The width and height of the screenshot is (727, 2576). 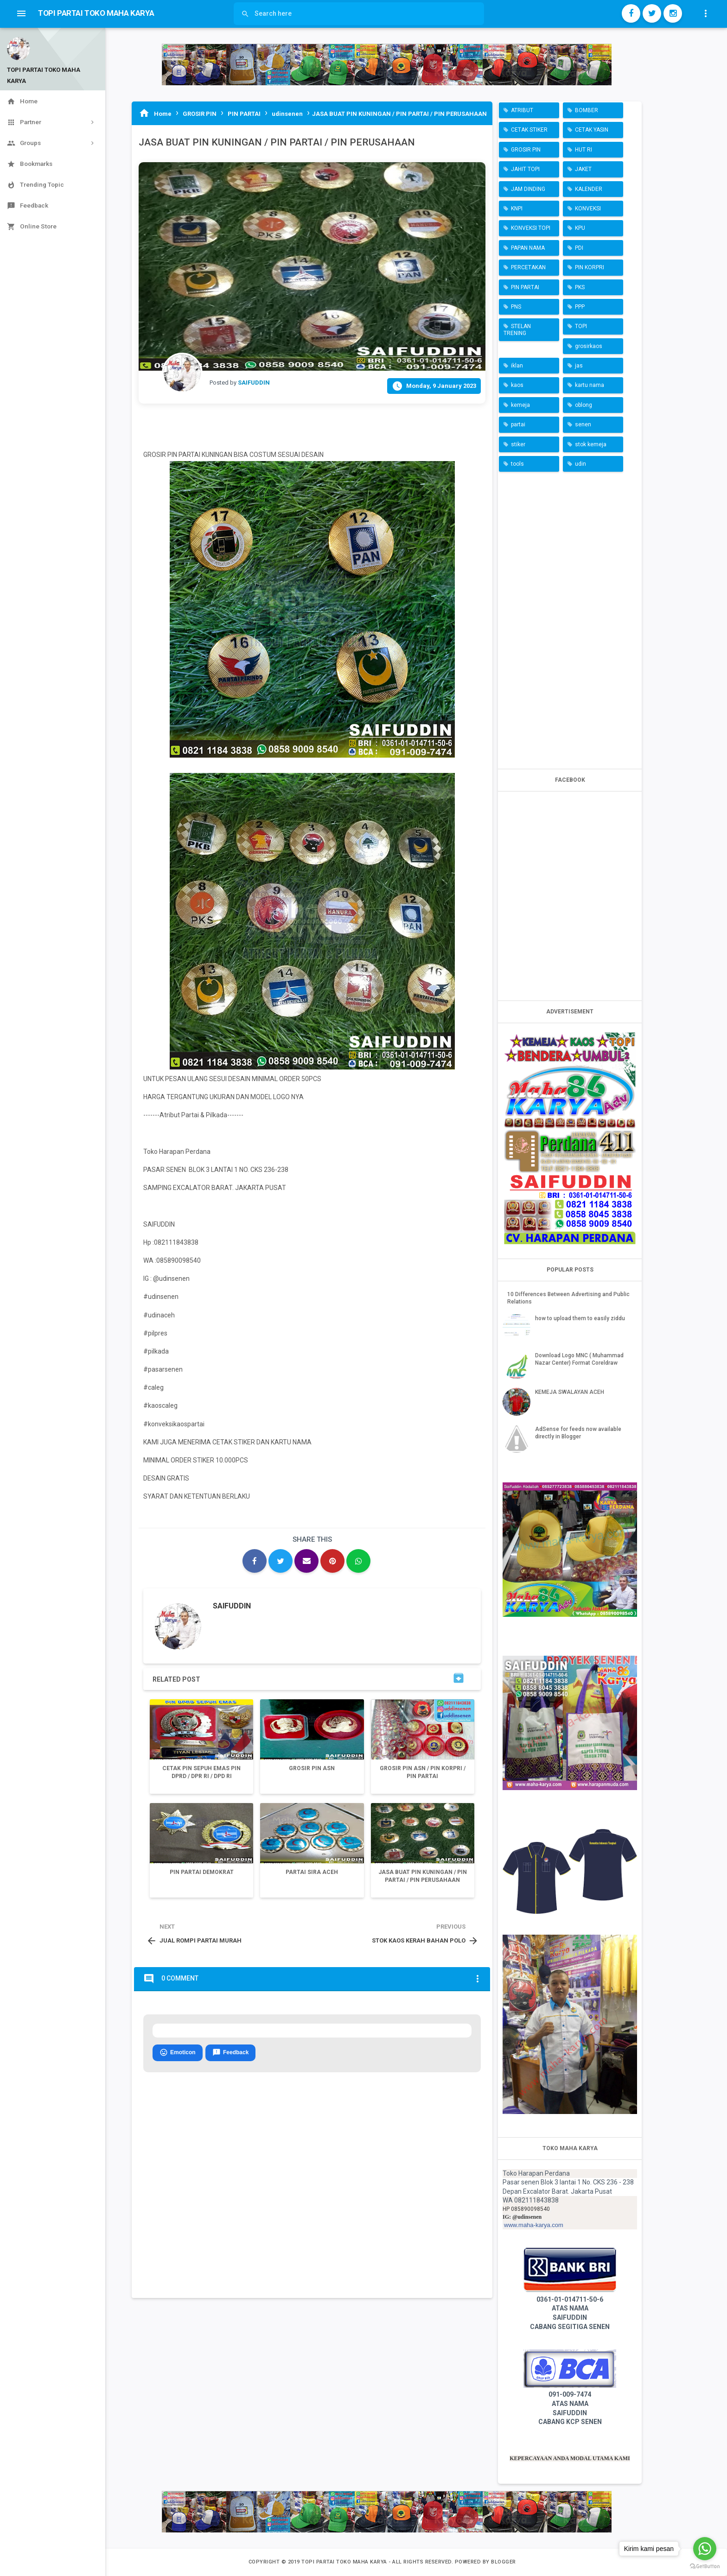 What do you see at coordinates (569, 1392) in the screenshot?
I see `KEMEJA SWALAYAN ACEH` at bounding box center [569, 1392].